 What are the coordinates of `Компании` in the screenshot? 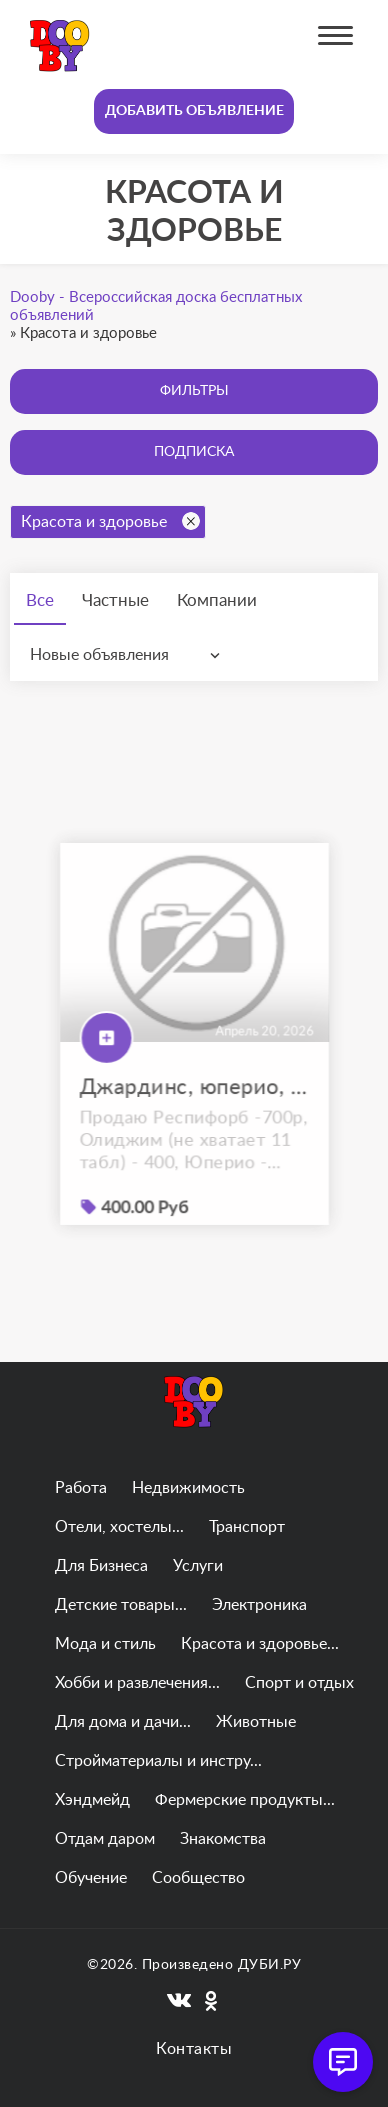 It's located at (217, 600).